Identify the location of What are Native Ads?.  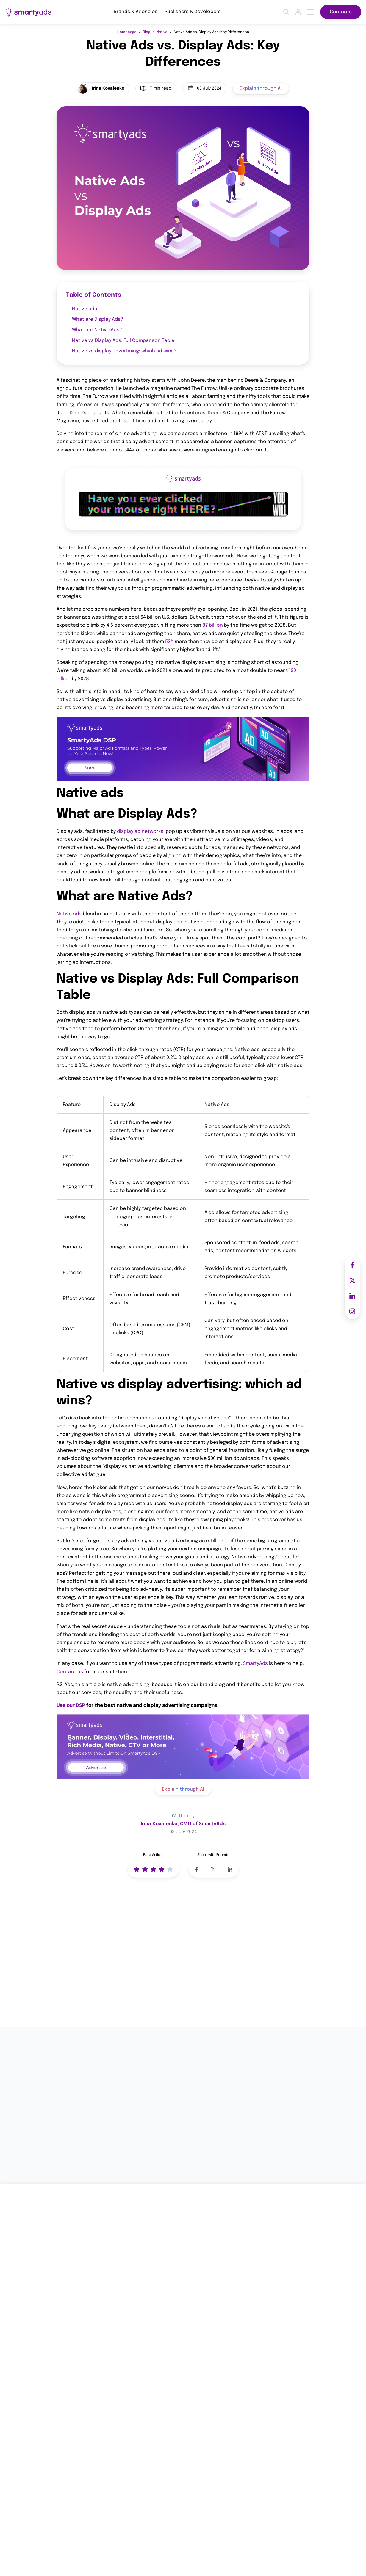
(97, 330).